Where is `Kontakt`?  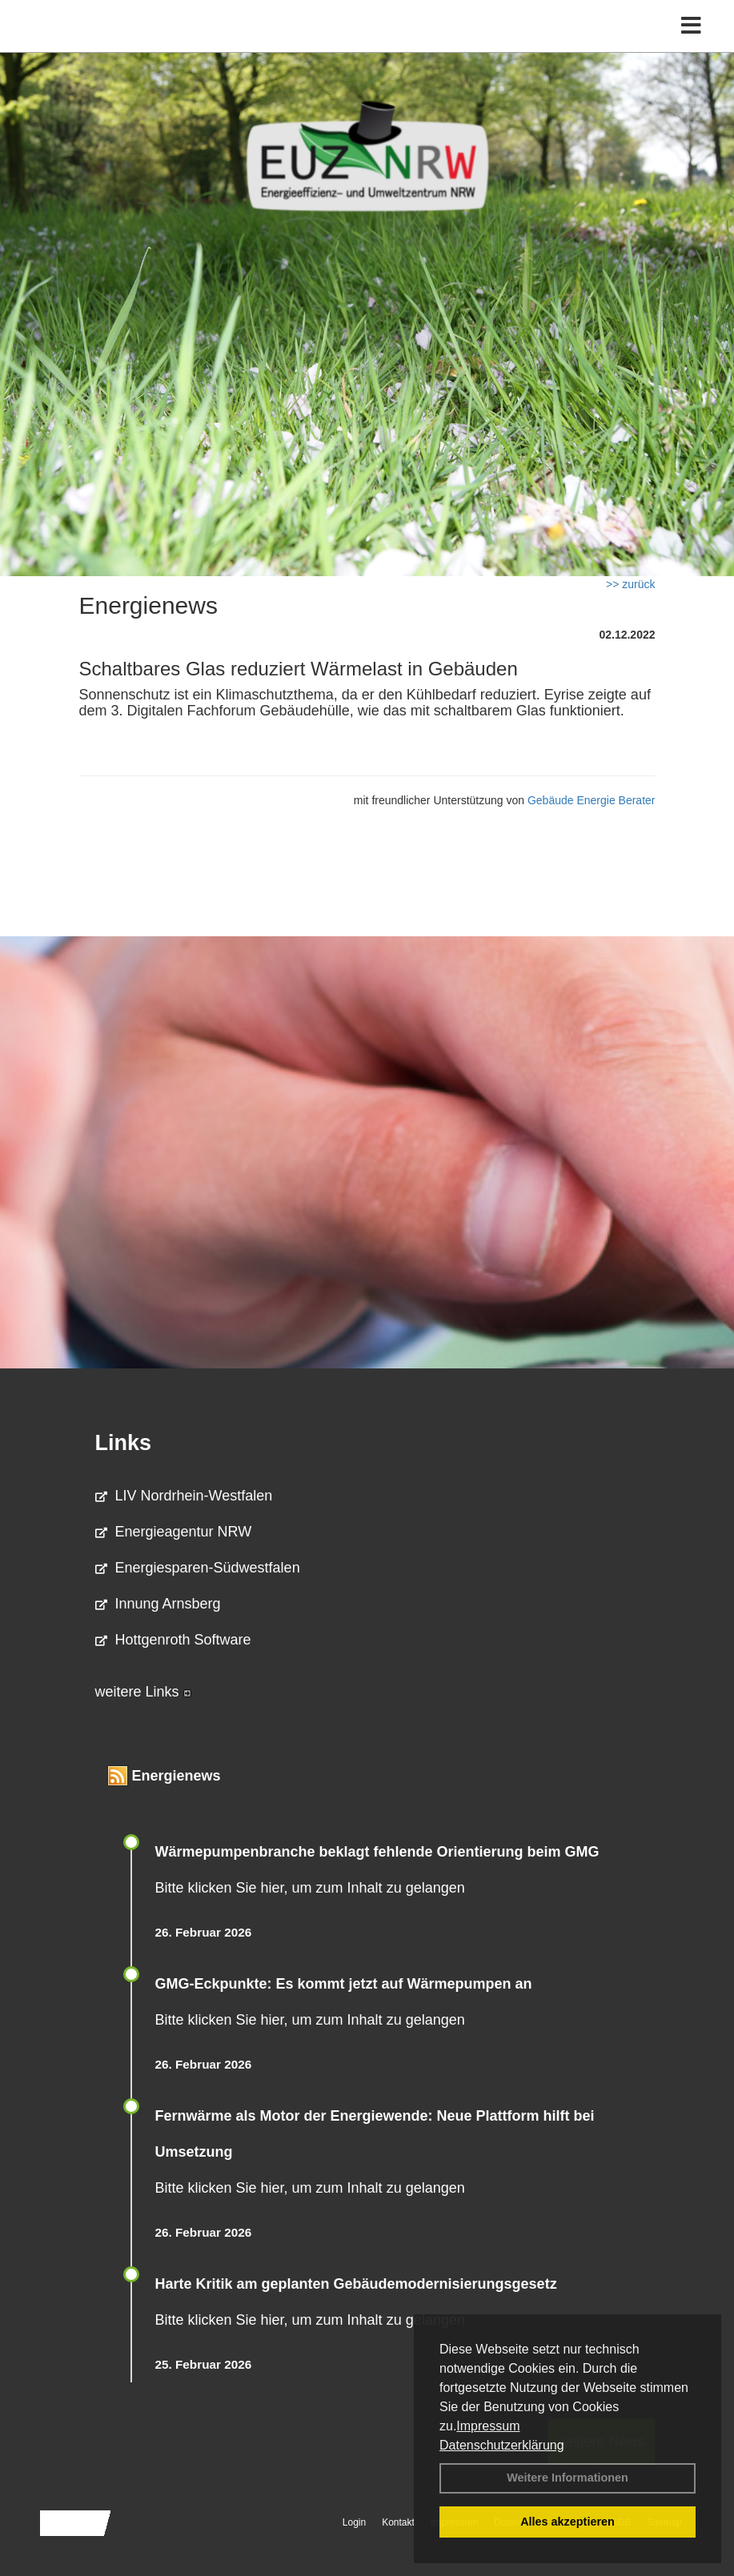 Kontakt is located at coordinates (398, 2522).